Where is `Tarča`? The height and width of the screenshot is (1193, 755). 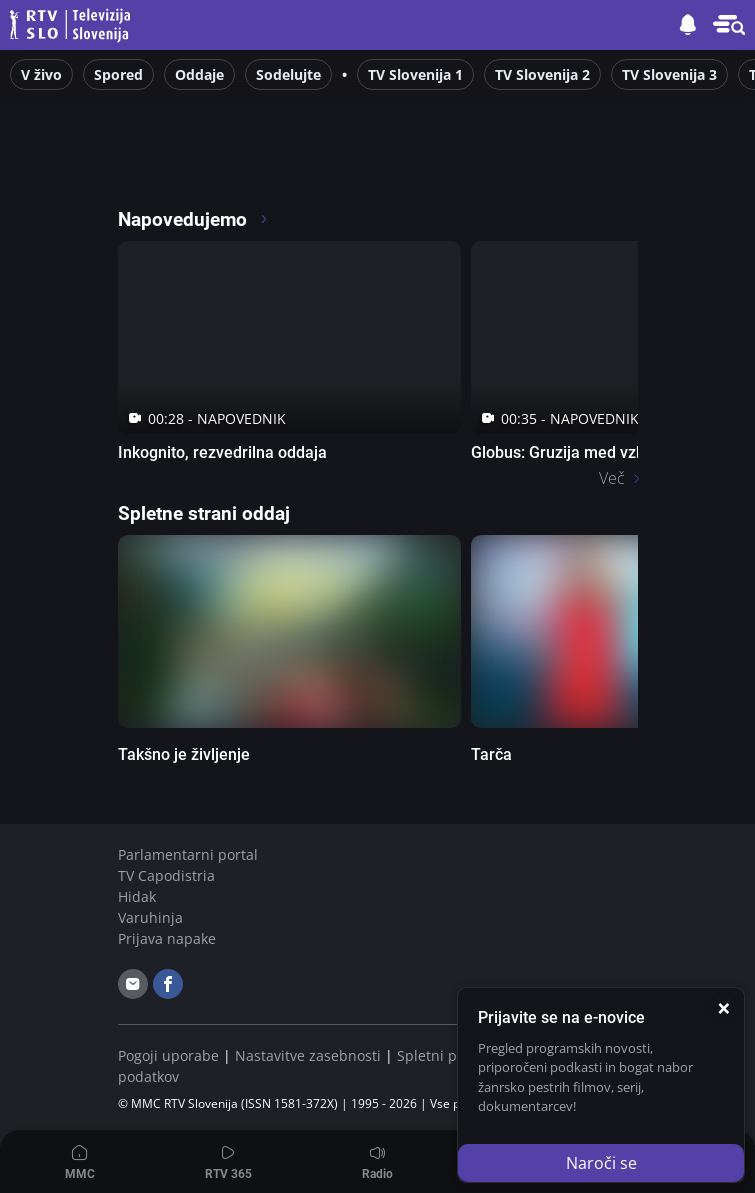
Tarča is located at coordinates (491, 754).